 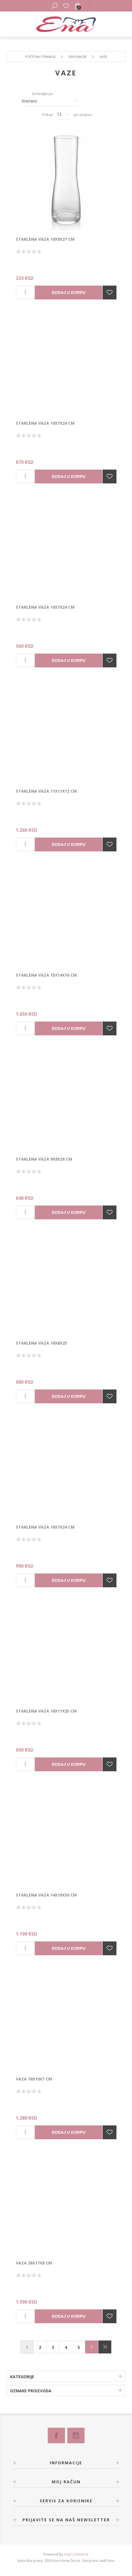 What do you see at coordinates (109, 292) in the screenshot?
I see `Dodajte u listu želja` at bounding box center [109, 292].